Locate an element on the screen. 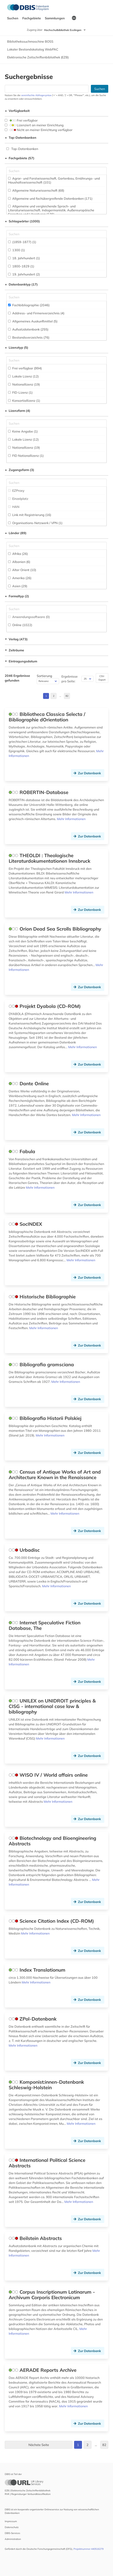 This screenshot has height=2576, width=113. Impressum is located at coordinates (11, 2521).